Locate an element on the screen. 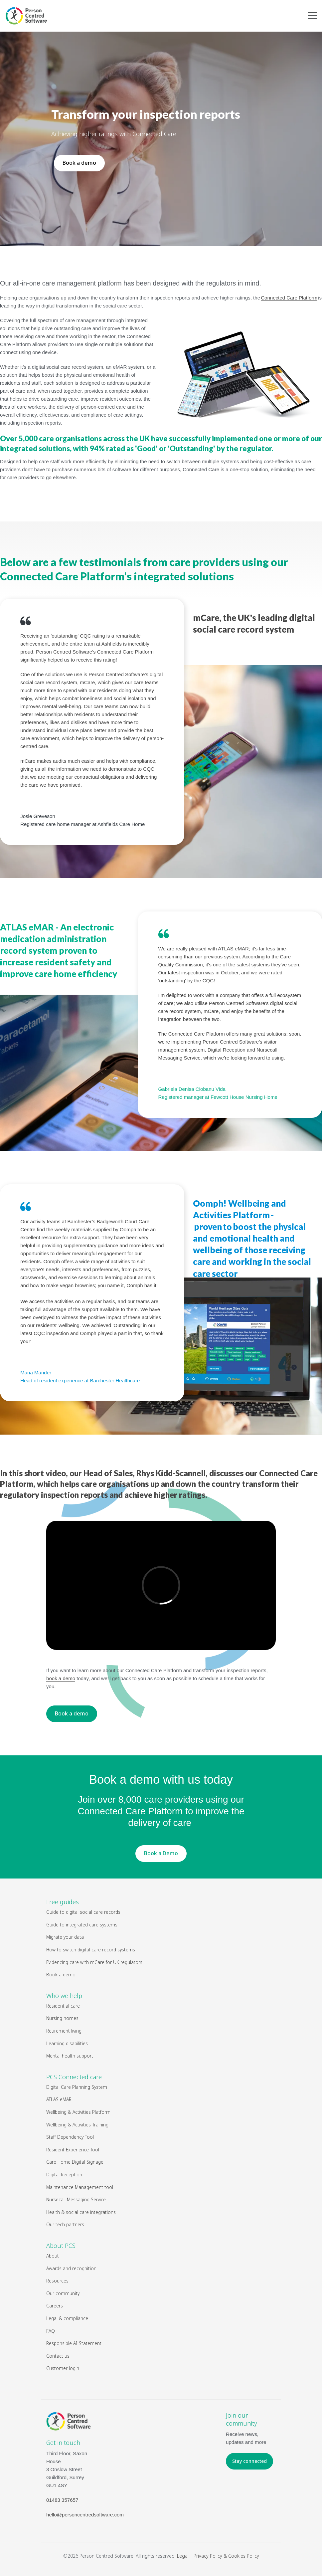 Image resolution: width=322 pixels, height=2576 pixels. Resident Experience Tool [menuitem] is located at coordinates (72, 2149).